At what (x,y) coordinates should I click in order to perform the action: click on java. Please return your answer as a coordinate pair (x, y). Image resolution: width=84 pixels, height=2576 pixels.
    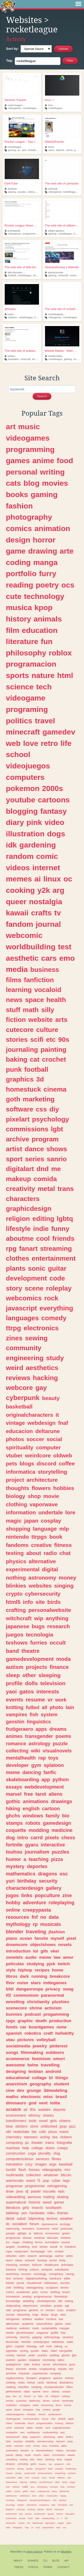
    Looking at the image, I should click on (19, 2191).